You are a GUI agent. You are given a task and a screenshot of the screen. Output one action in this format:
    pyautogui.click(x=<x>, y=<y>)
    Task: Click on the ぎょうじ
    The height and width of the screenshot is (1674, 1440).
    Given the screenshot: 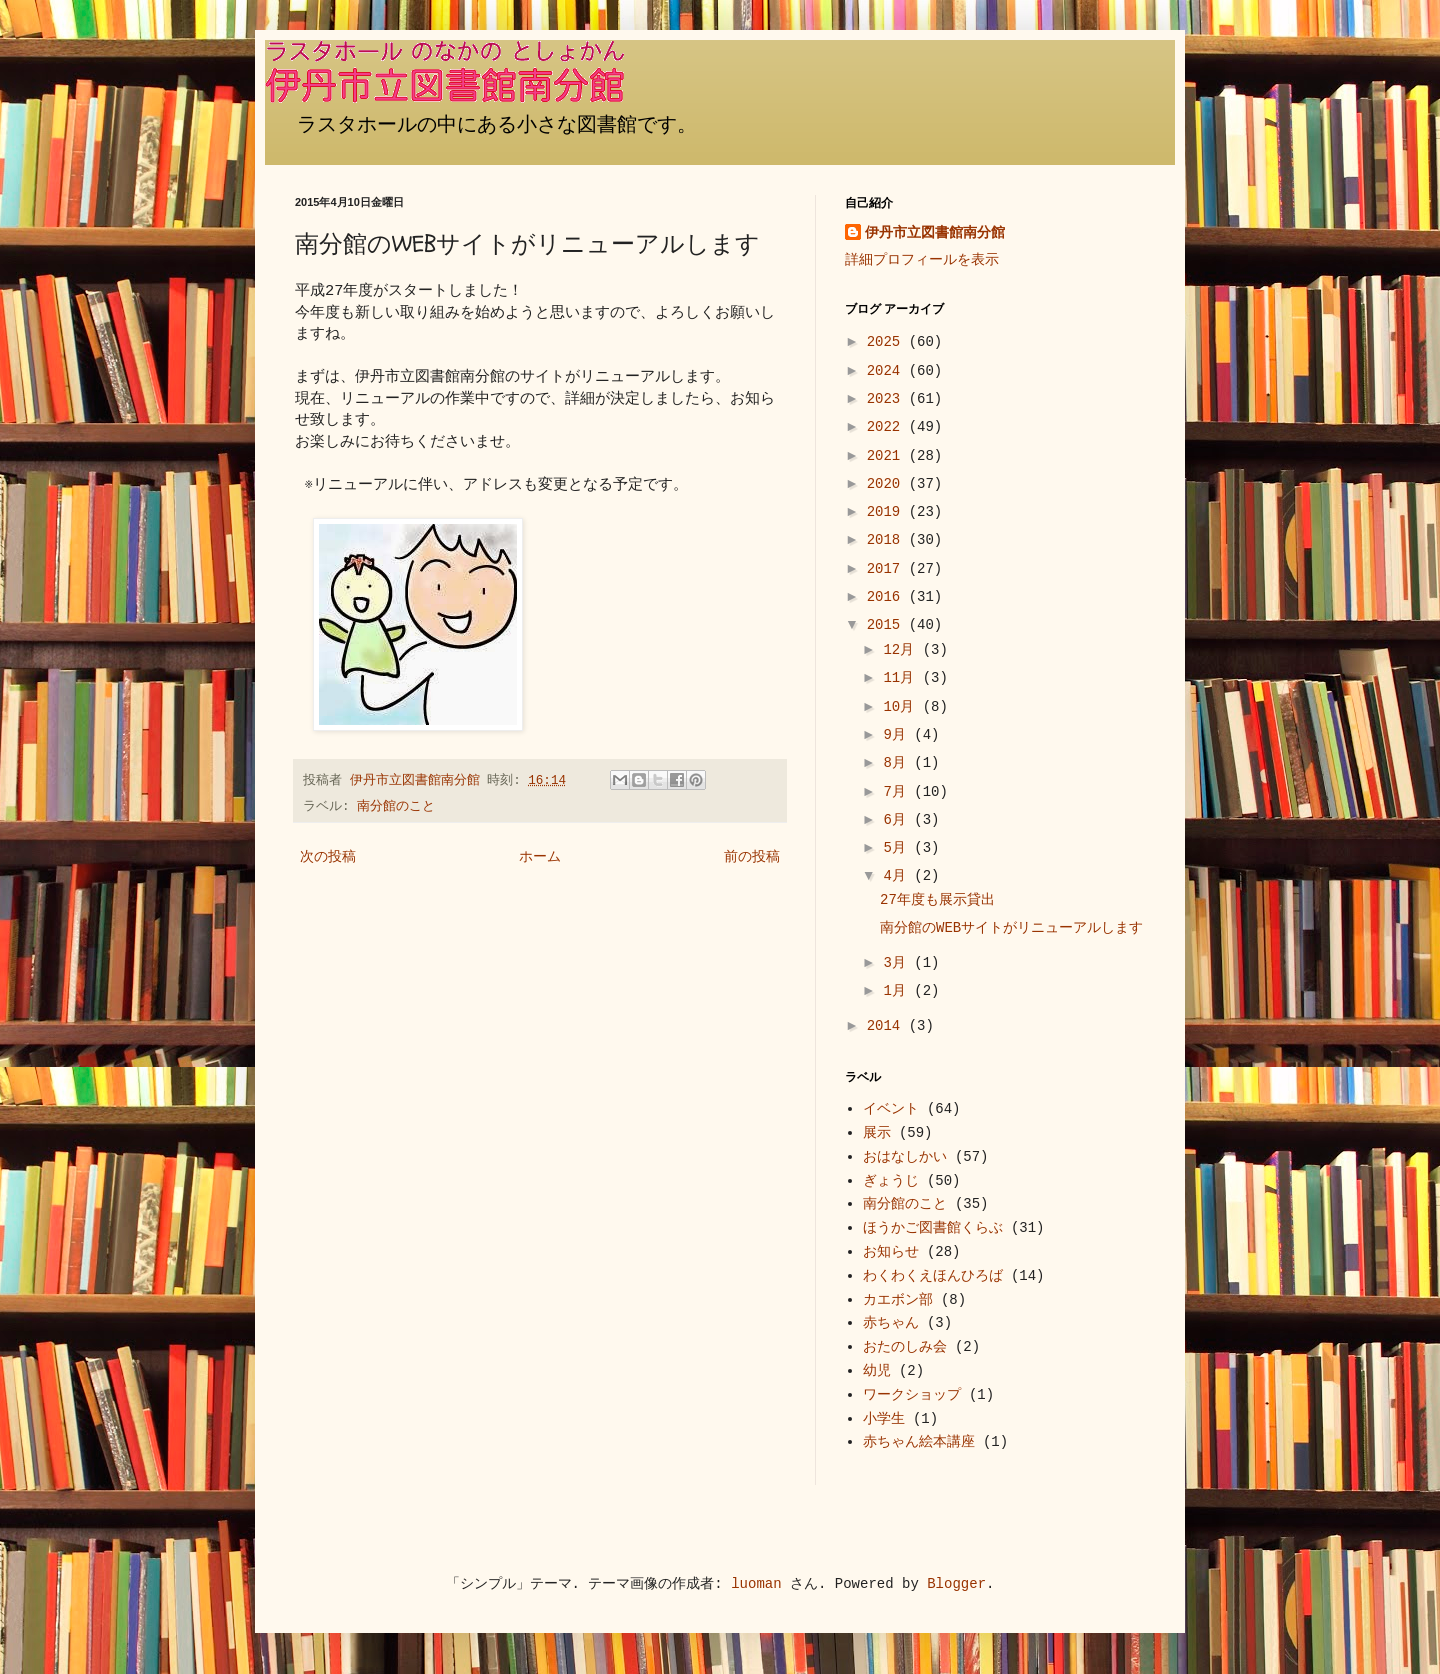 What is the action you would take?
    pyautogui.click(x=891, y=1181)
    